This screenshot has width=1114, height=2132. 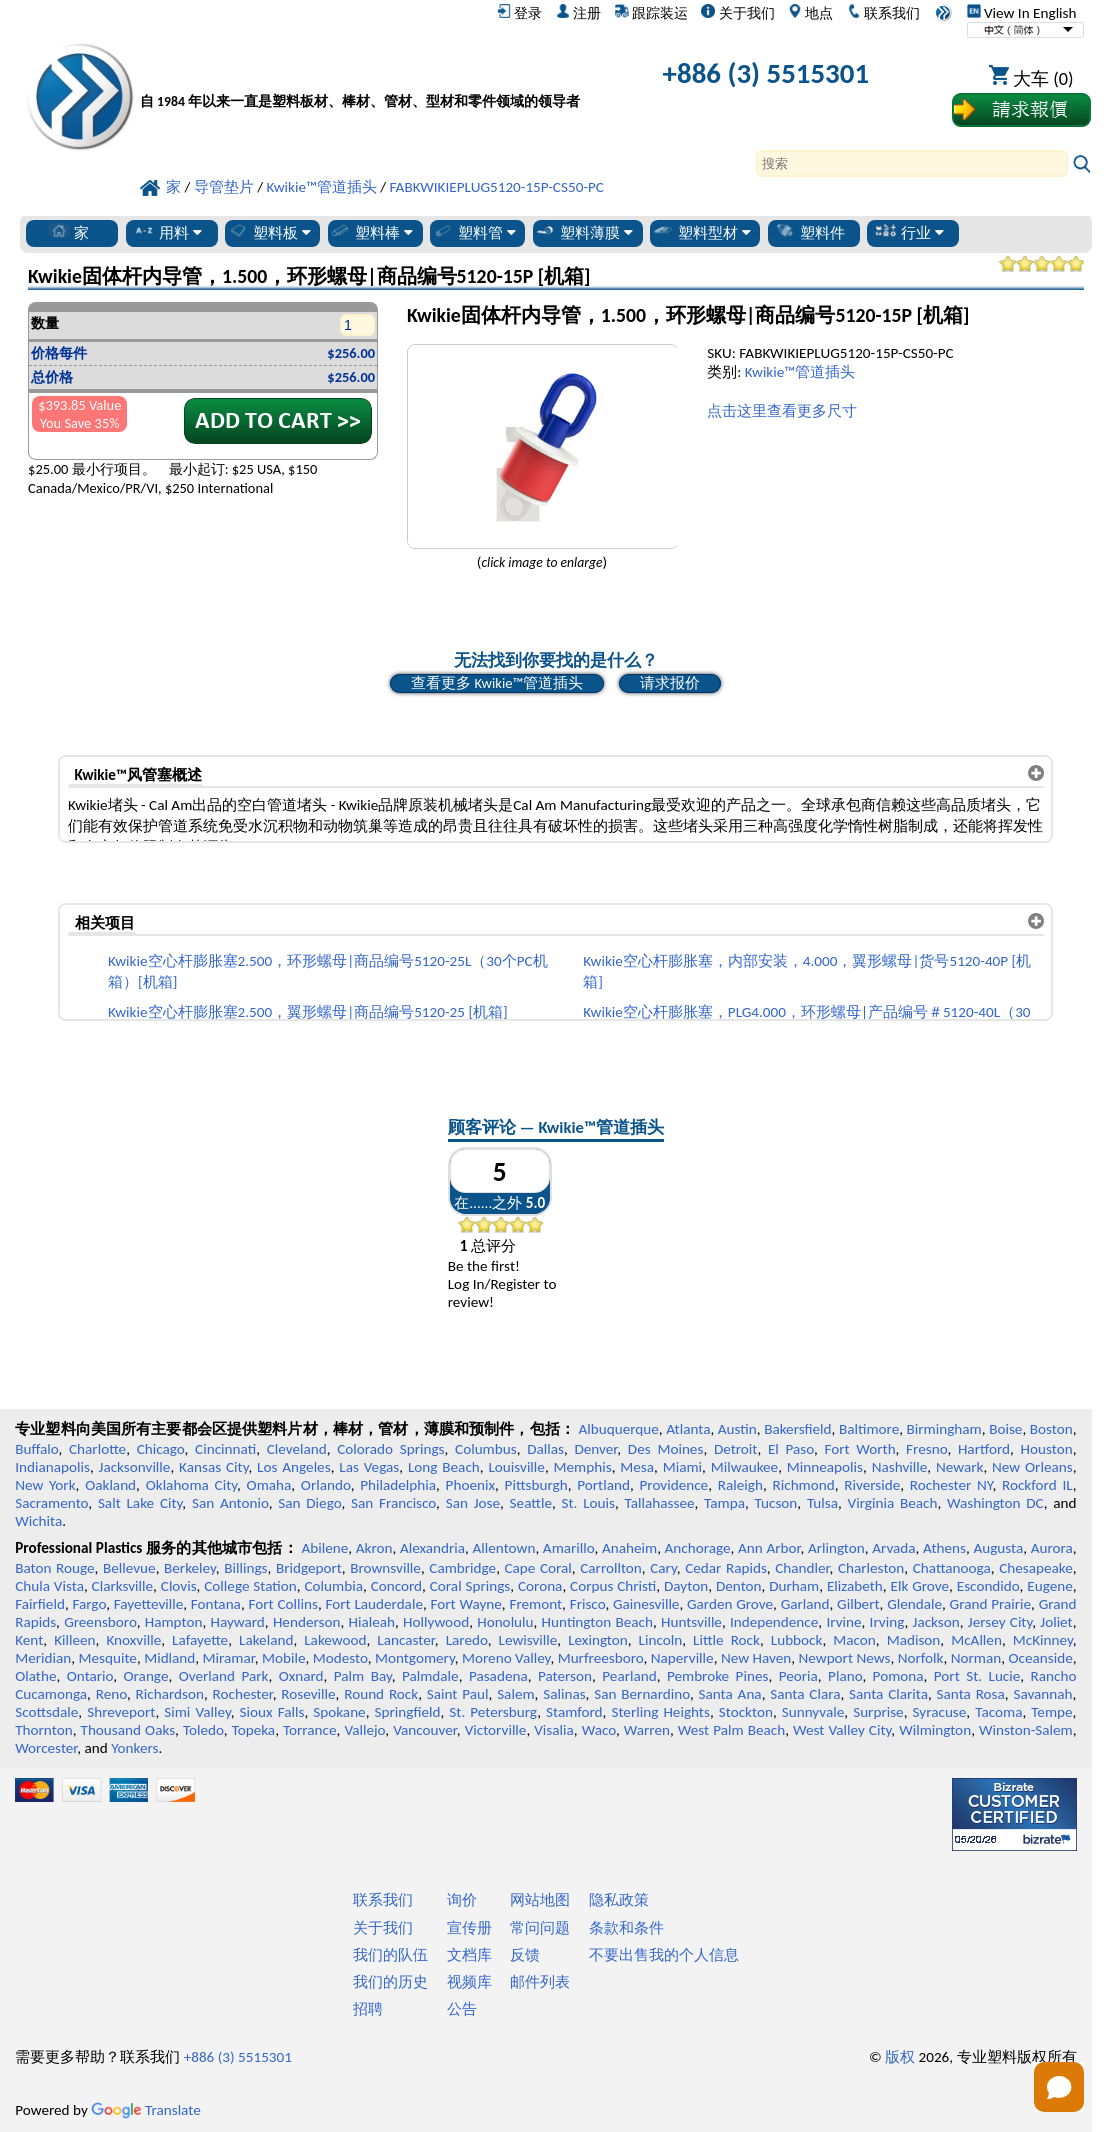 I want to click on Norman, so click(x=976, y=1658).